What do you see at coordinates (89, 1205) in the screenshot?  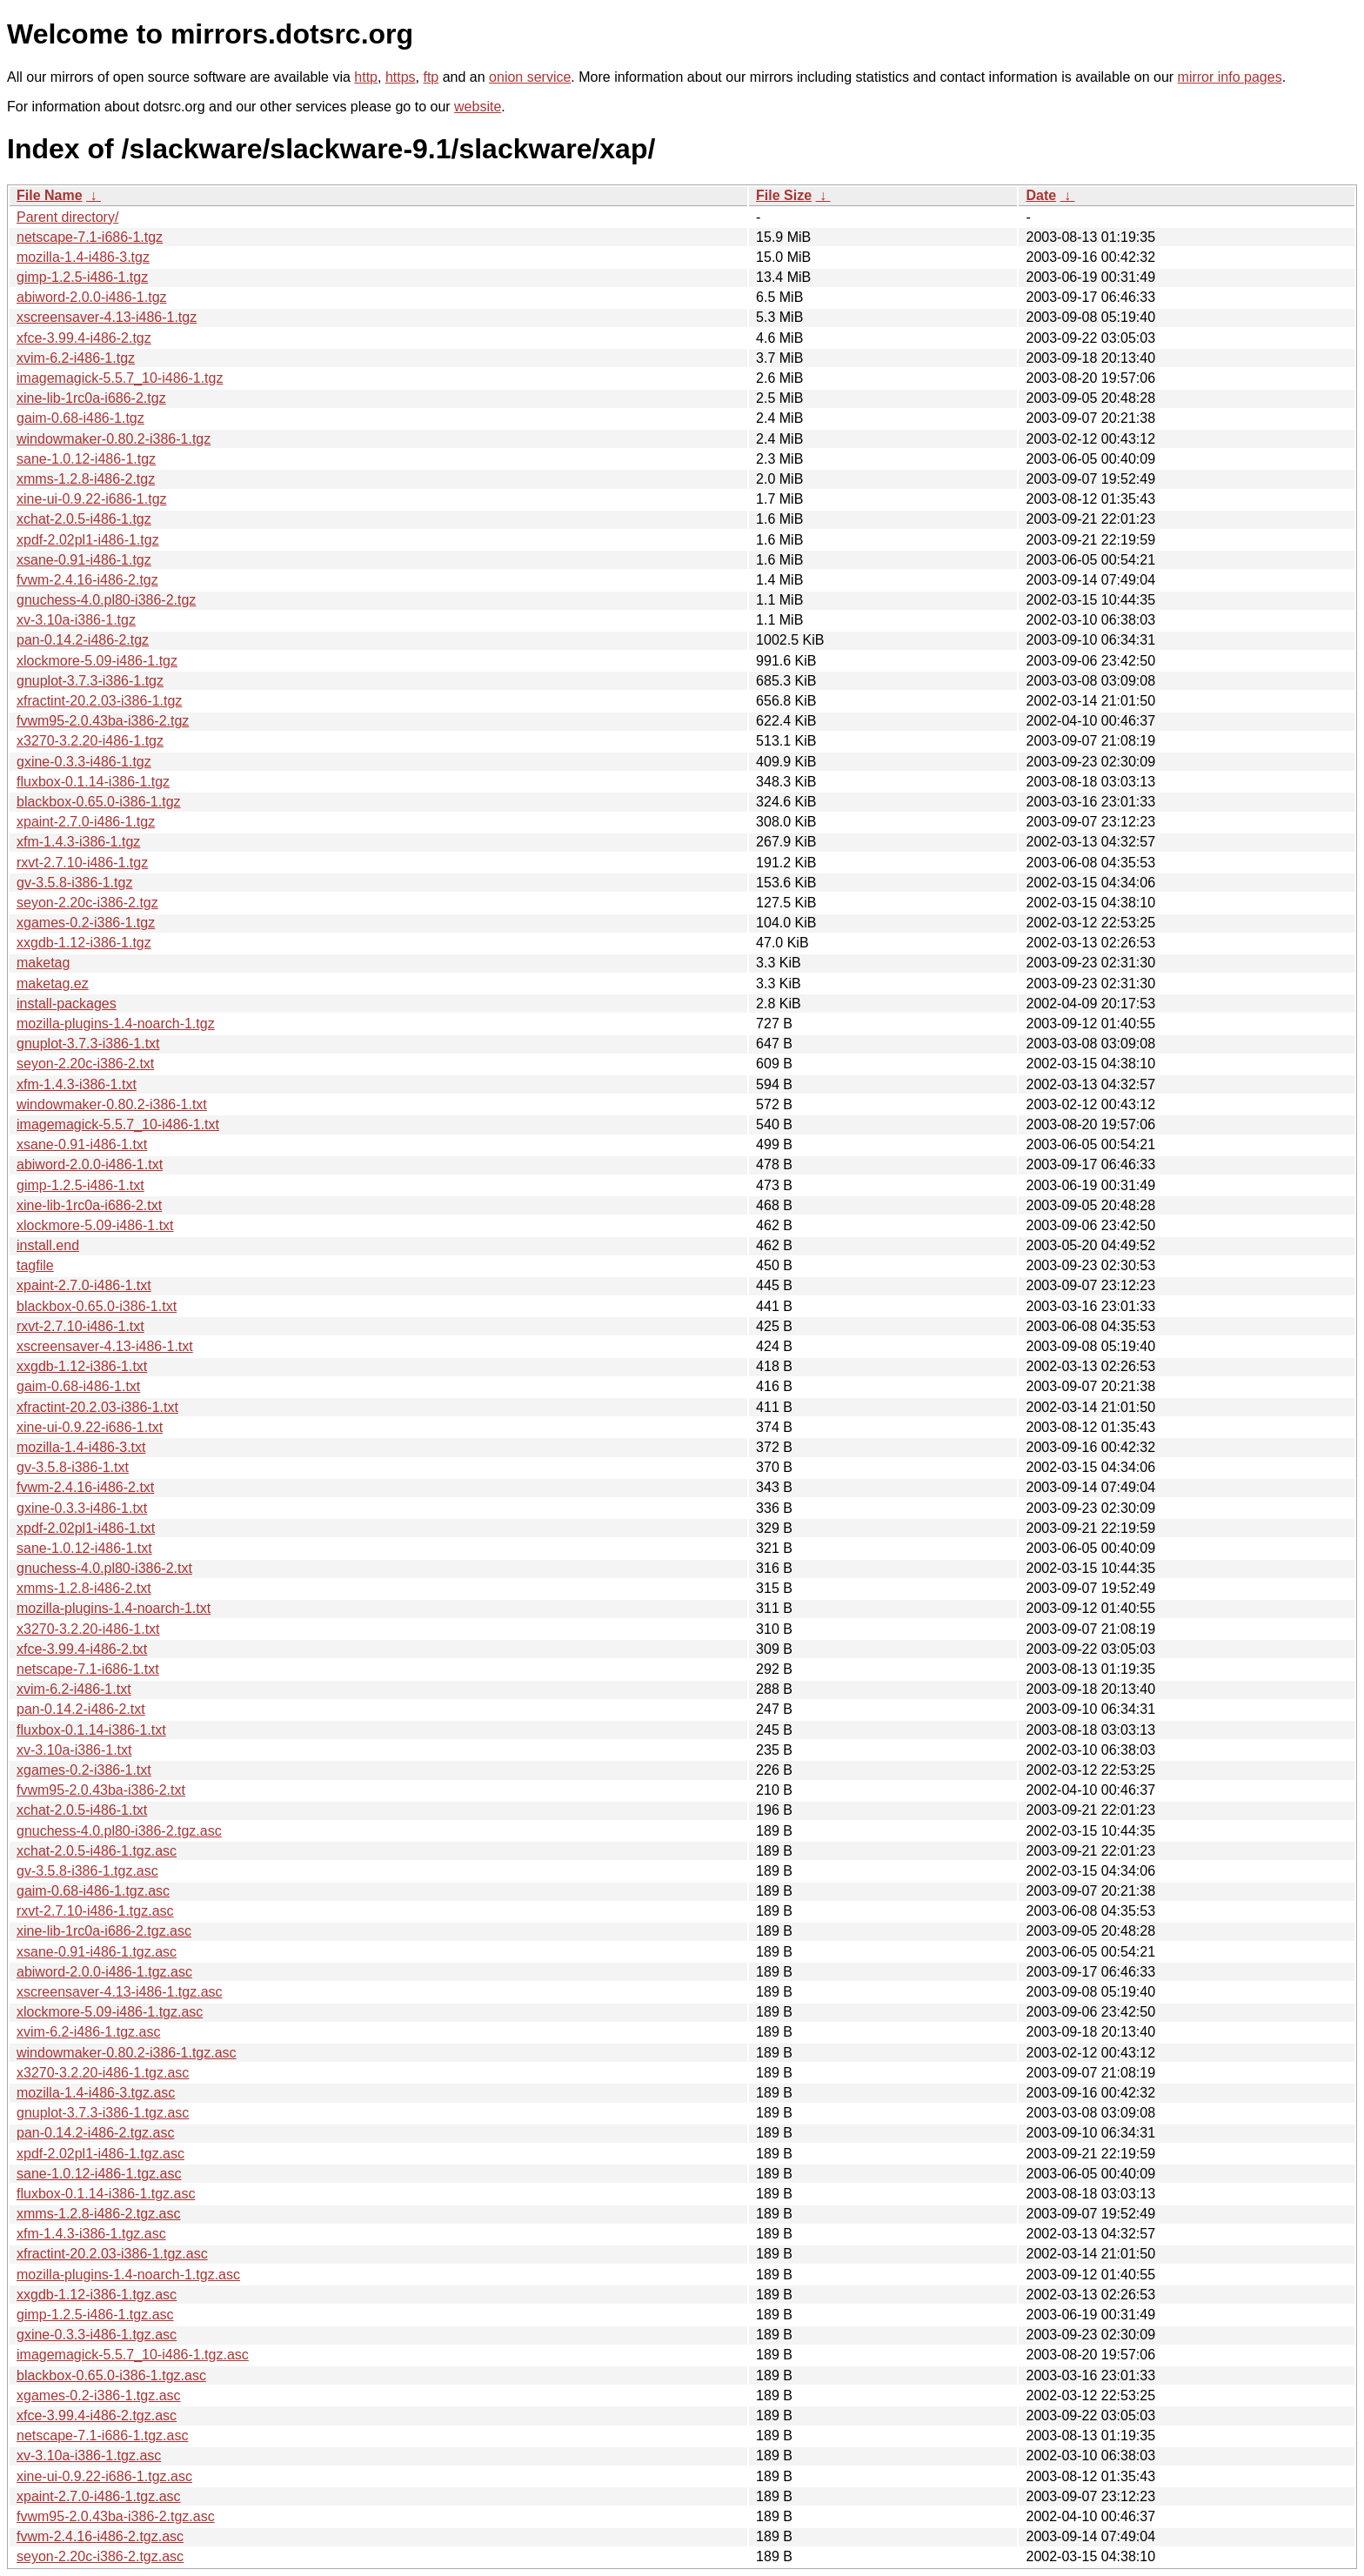 I see `xine-lib-1rc0a-i686-2.txt` at bounding box center [89, 1205].